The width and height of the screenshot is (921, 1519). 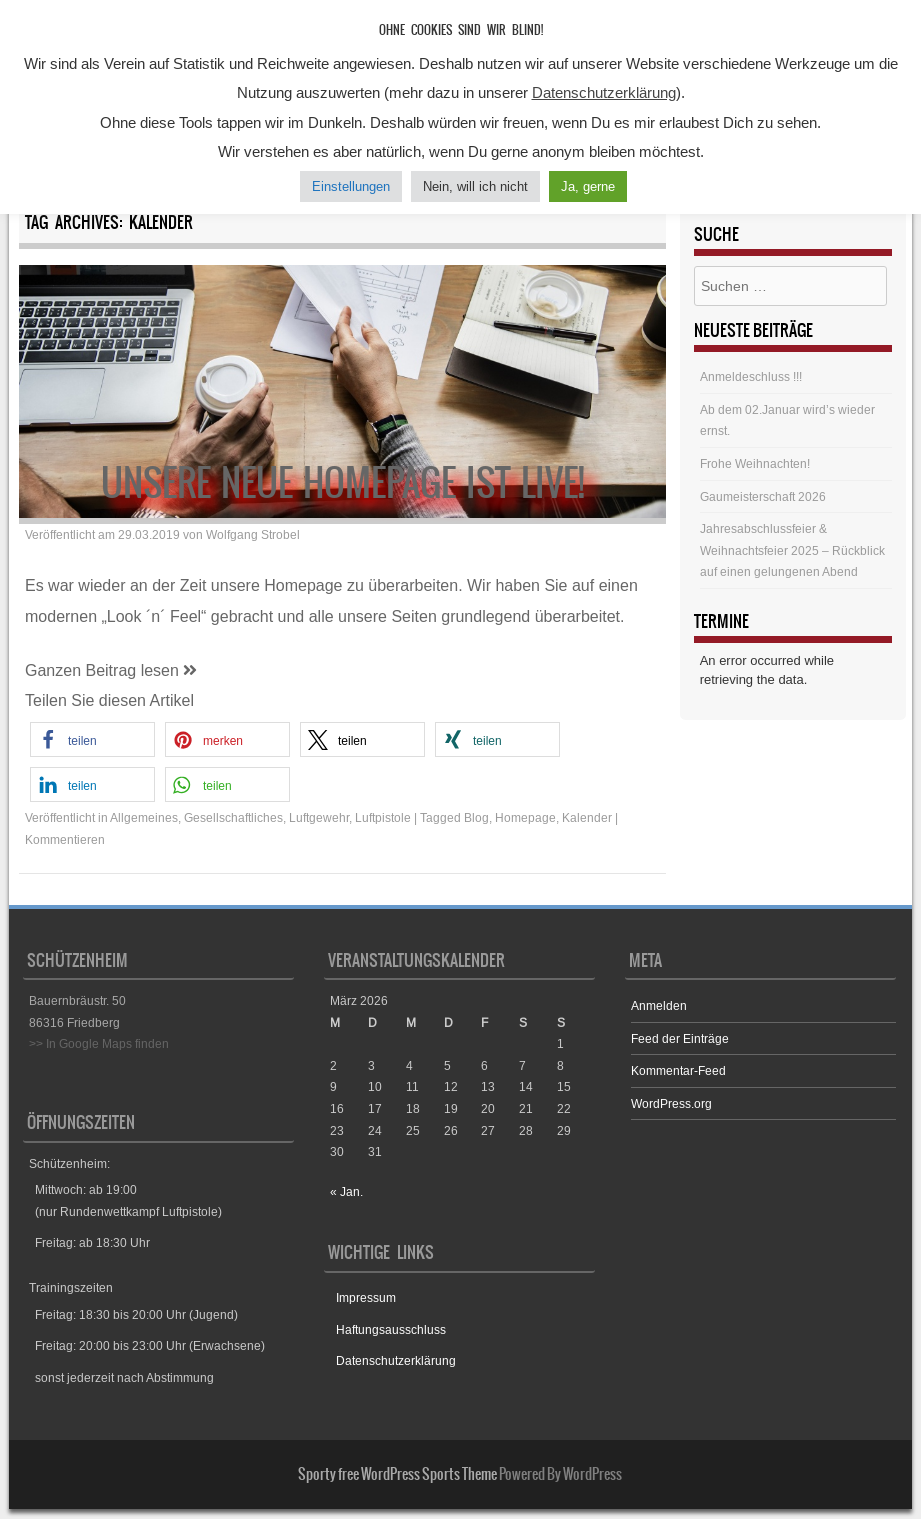 I want to click on Jahresabschlussfeier & Weihnachtsfeier 2025 – Rückblick auf einen gelungenen Abend, so click(x=792, y=550).